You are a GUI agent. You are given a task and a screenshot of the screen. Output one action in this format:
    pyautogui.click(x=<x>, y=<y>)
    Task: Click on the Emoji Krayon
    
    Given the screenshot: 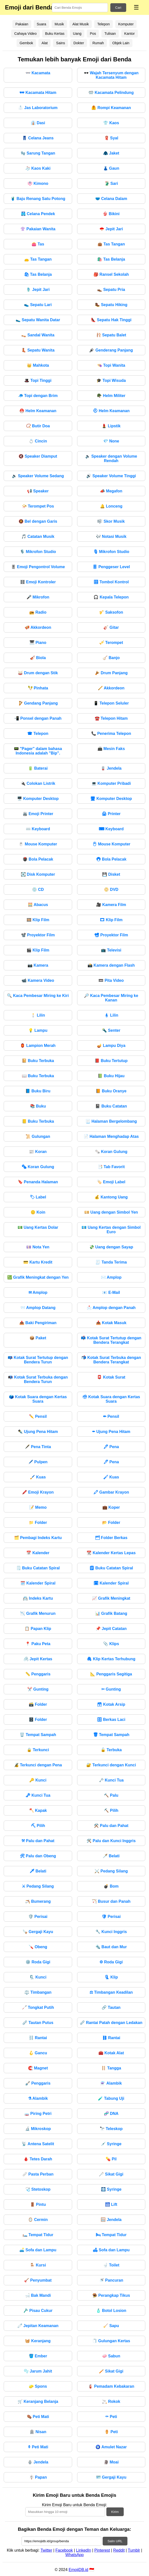 What is the action you would take?
    pyautogui.click(x=38, y=1492)
    